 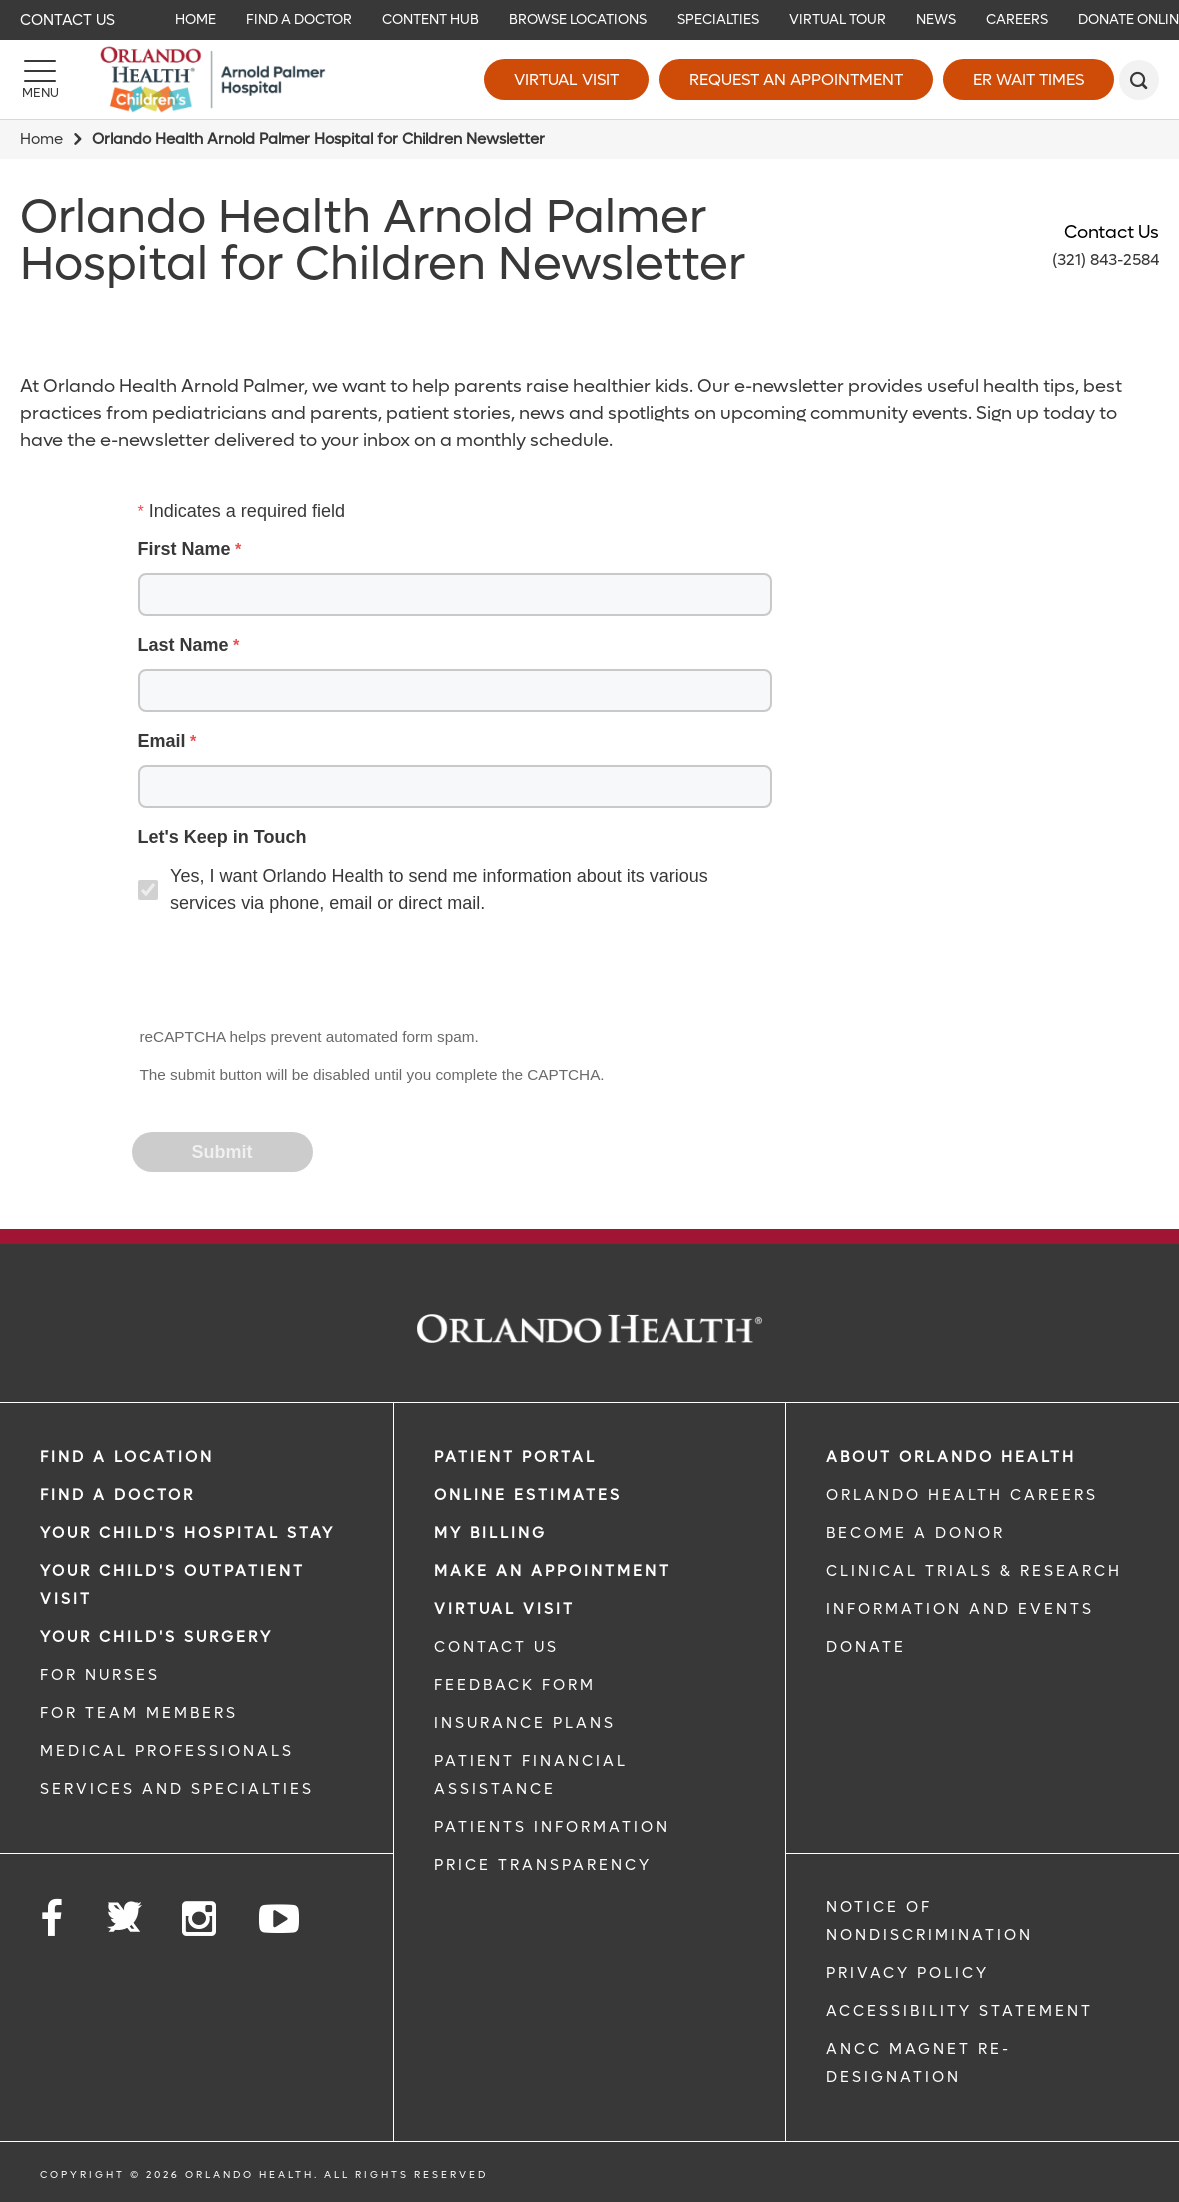 What do you see at coordinates (100, 1675) in the screenshot?
I see `FOR NURSES` at bounding box center [100, 1675].